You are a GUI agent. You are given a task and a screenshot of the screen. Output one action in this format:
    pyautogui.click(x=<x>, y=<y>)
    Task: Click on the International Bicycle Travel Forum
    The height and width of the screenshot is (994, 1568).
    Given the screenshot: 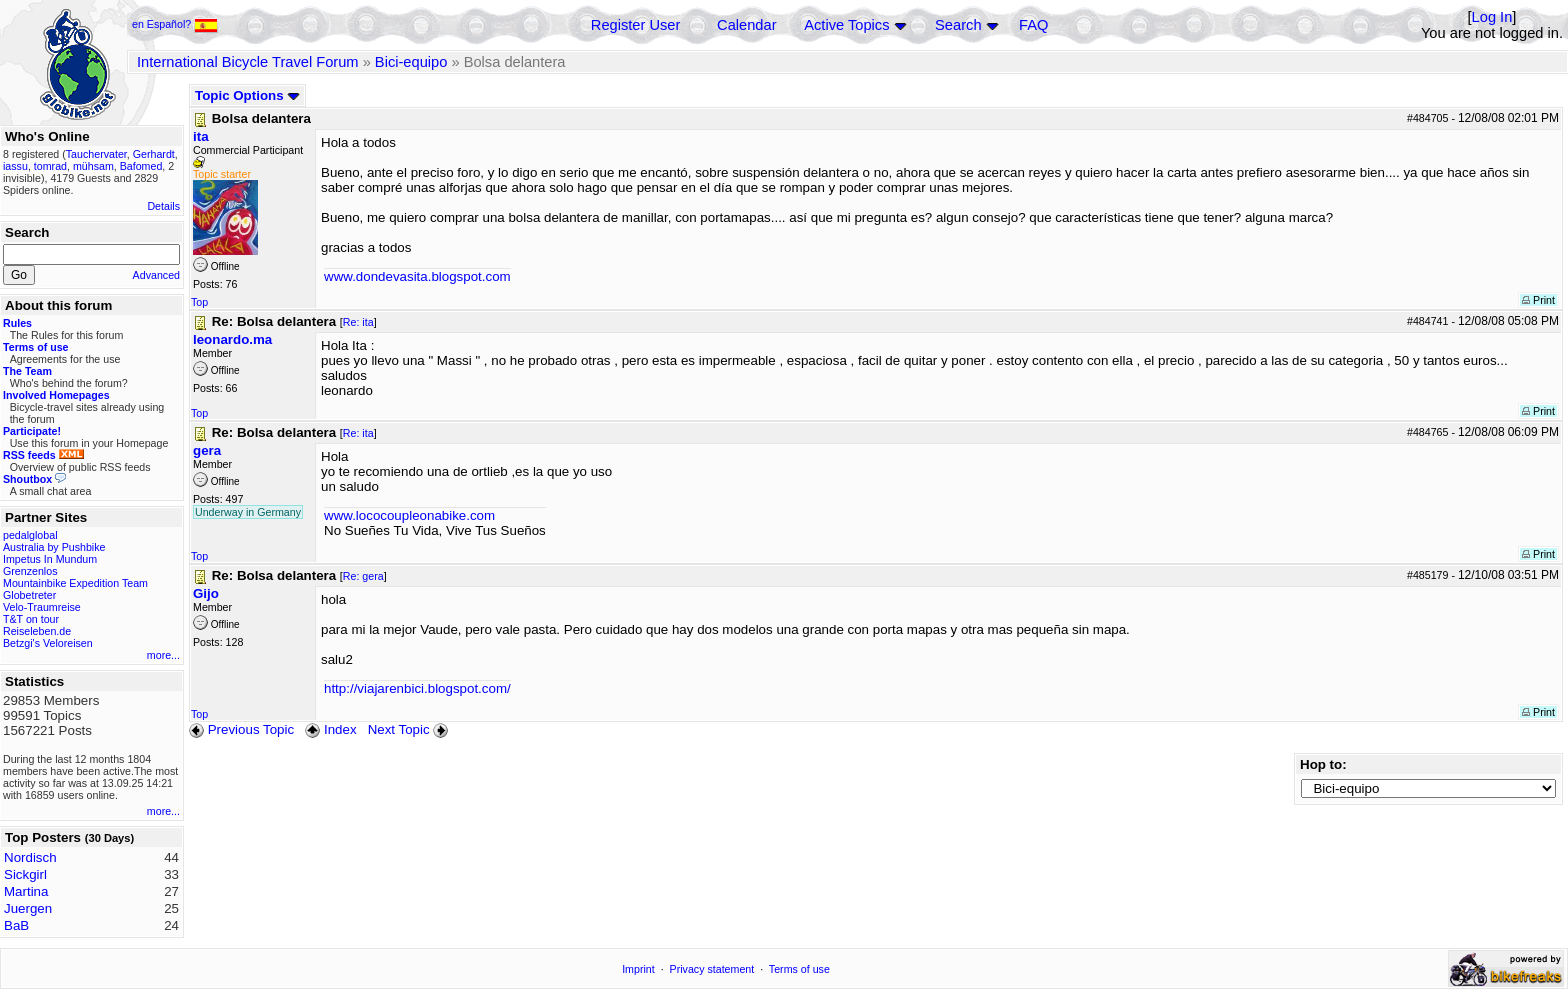 What is the action you would take?
    pyautogui.click(x=248, y=62)
    